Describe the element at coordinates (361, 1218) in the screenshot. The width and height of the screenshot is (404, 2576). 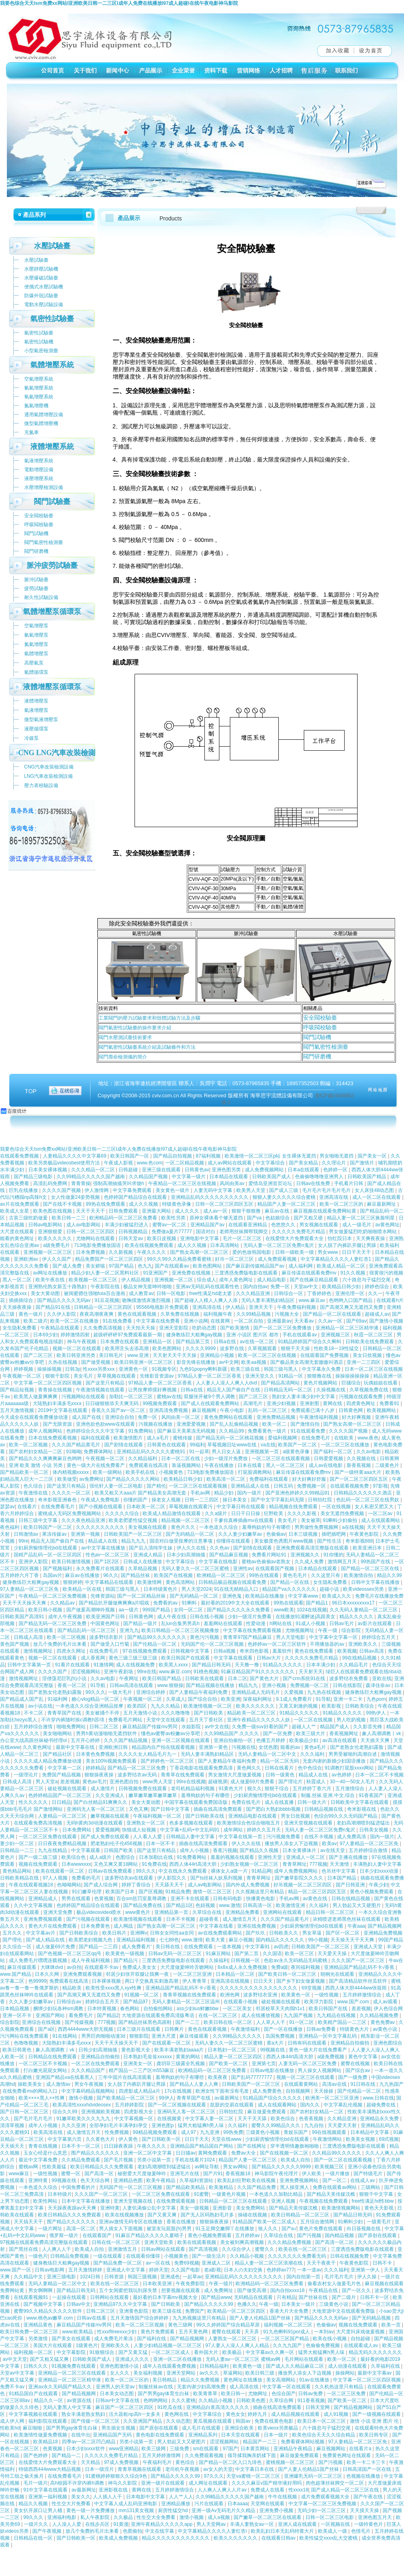
I see `精品人妻一区二区三区换脸明星` at that location.